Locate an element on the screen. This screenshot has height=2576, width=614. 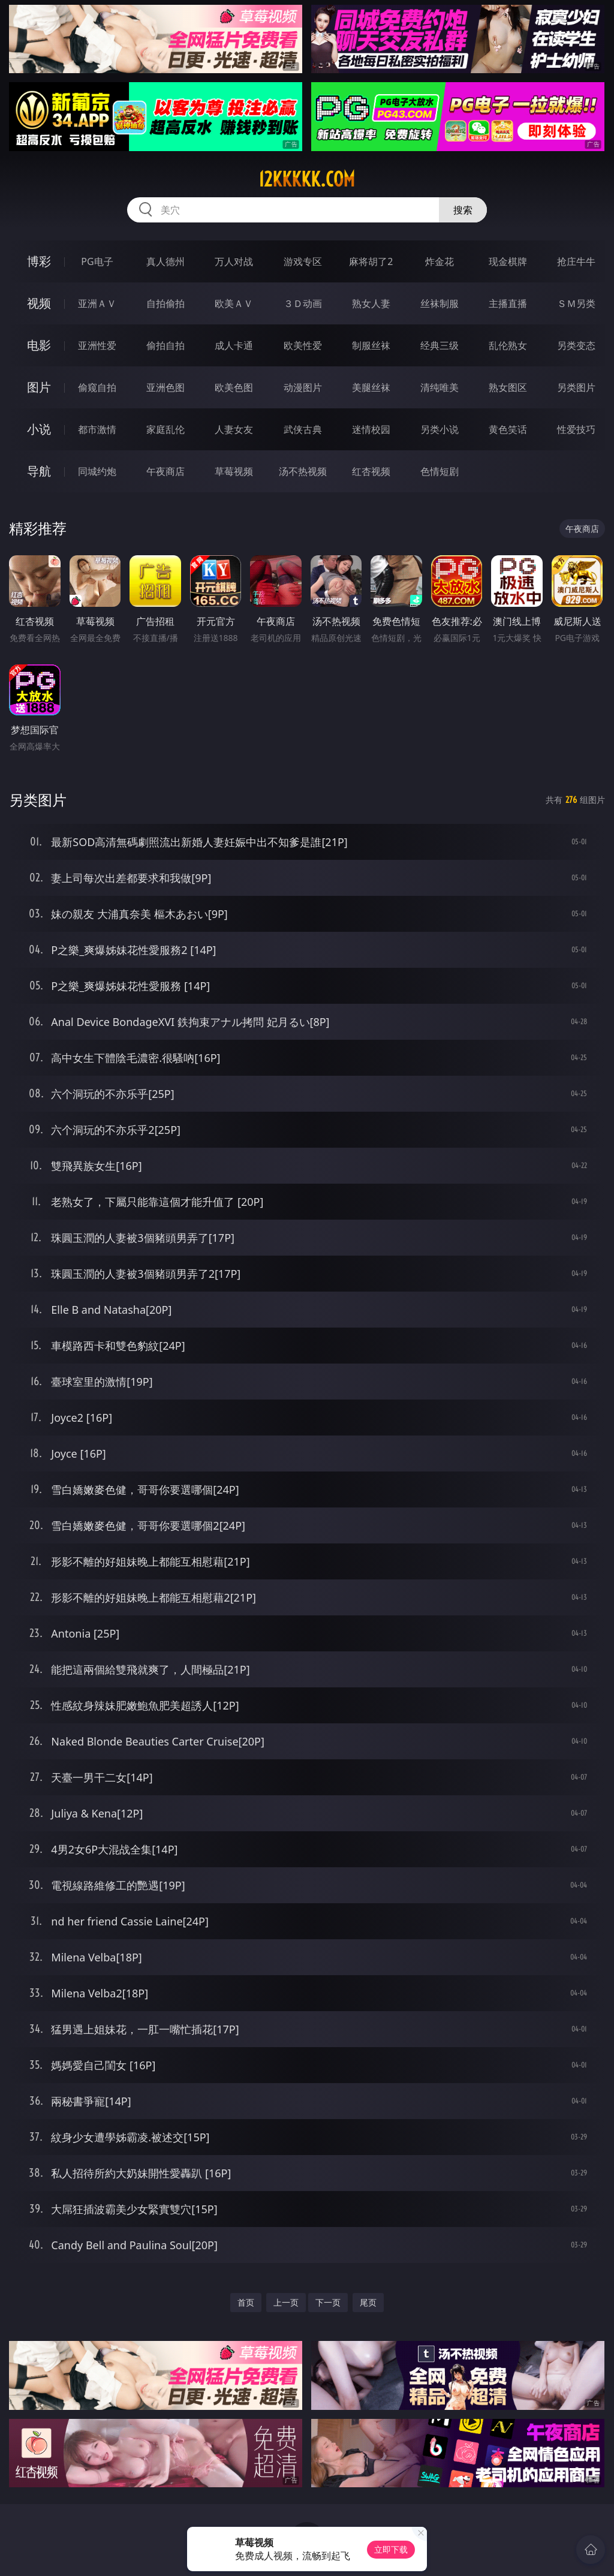
PG电子 is located at coordinates (97, 261).